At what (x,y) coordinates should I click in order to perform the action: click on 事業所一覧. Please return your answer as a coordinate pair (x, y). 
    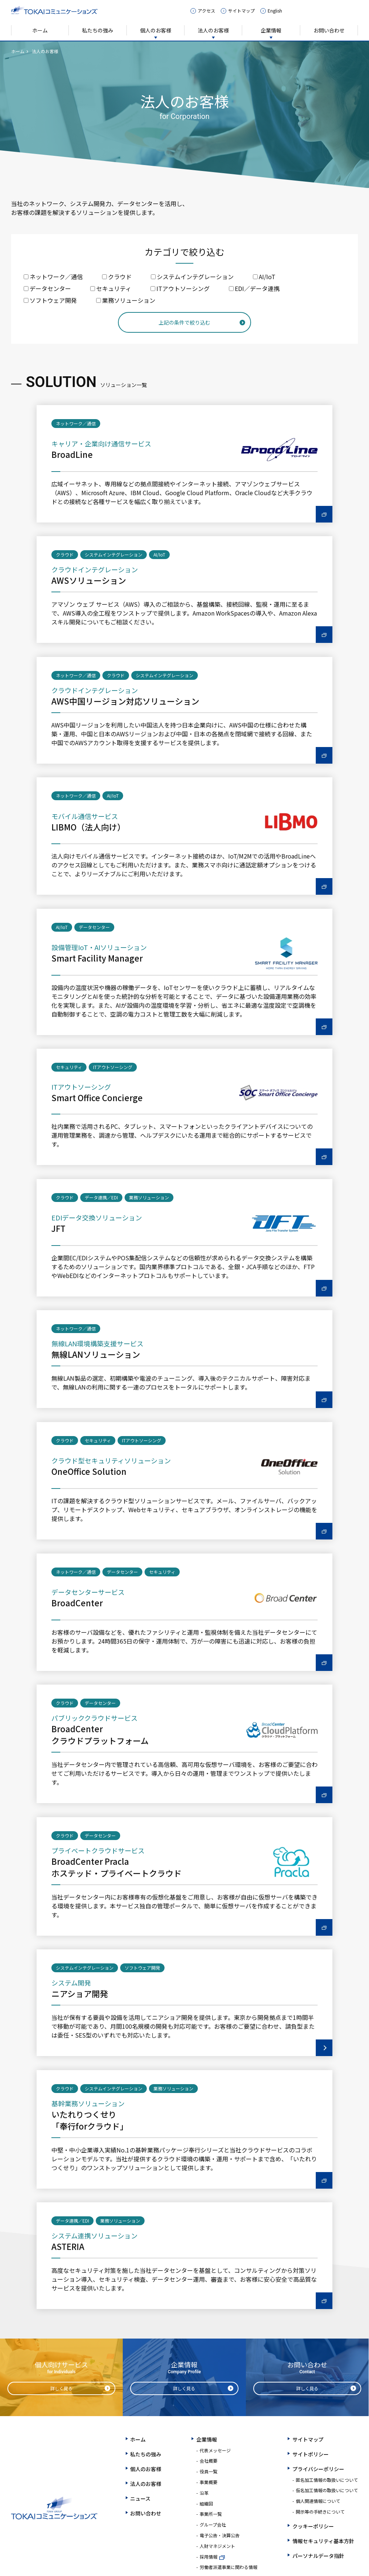
    Looking at the image, I should click on (211, 2514).